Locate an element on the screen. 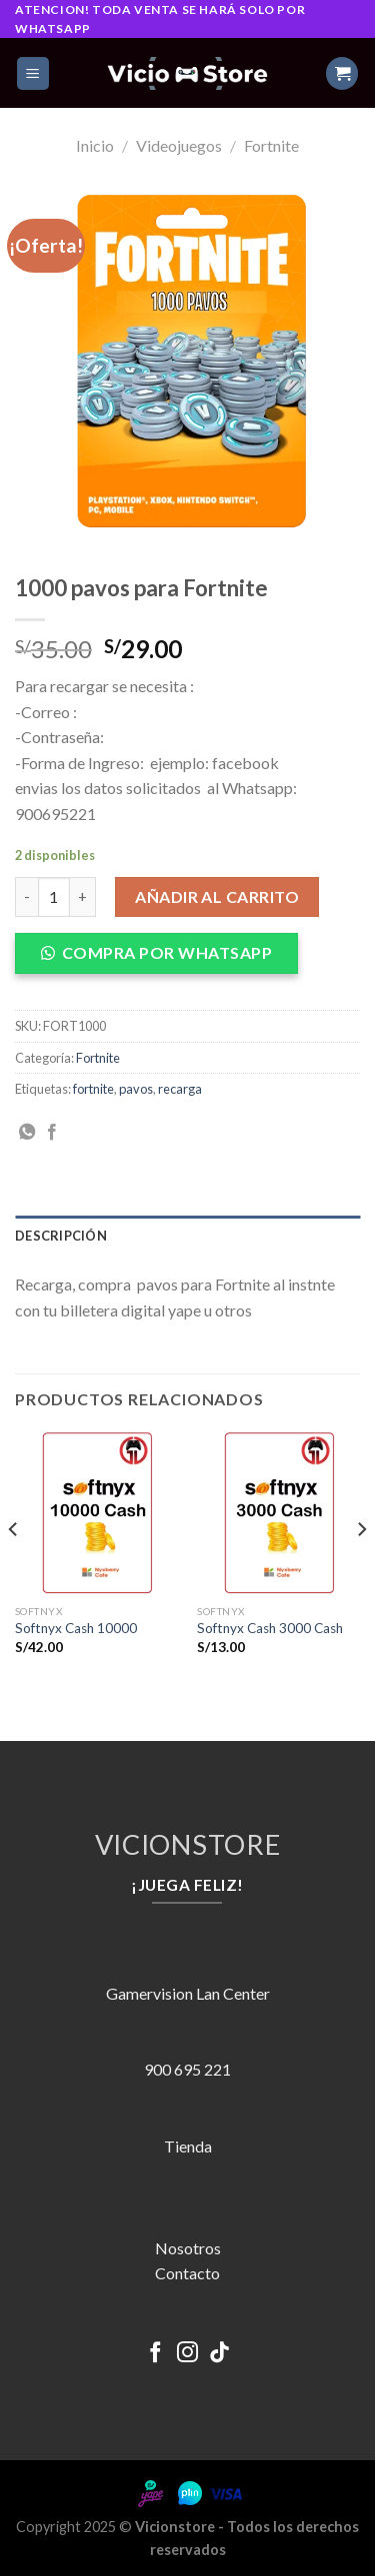  [Follow on TikTok] is located at coordinates (219, 2353).